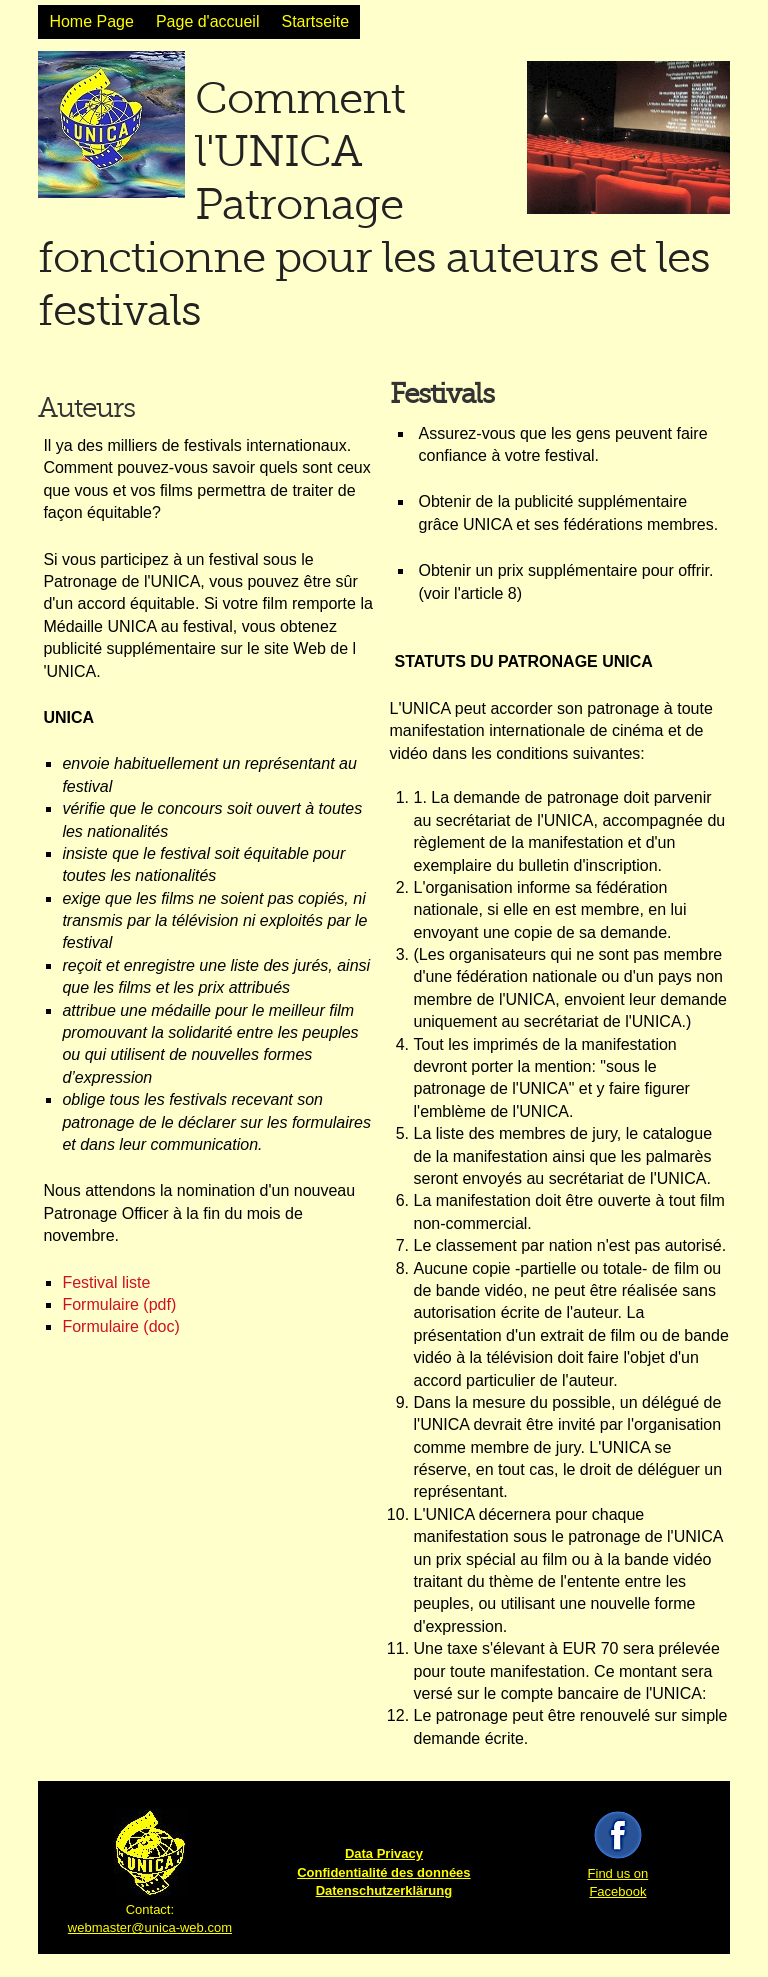 The height and width of the screenshot is (1977, 768). Describe the element at coordinates (106, 1282) in the screenshot. I see `Festival liste` at that location.